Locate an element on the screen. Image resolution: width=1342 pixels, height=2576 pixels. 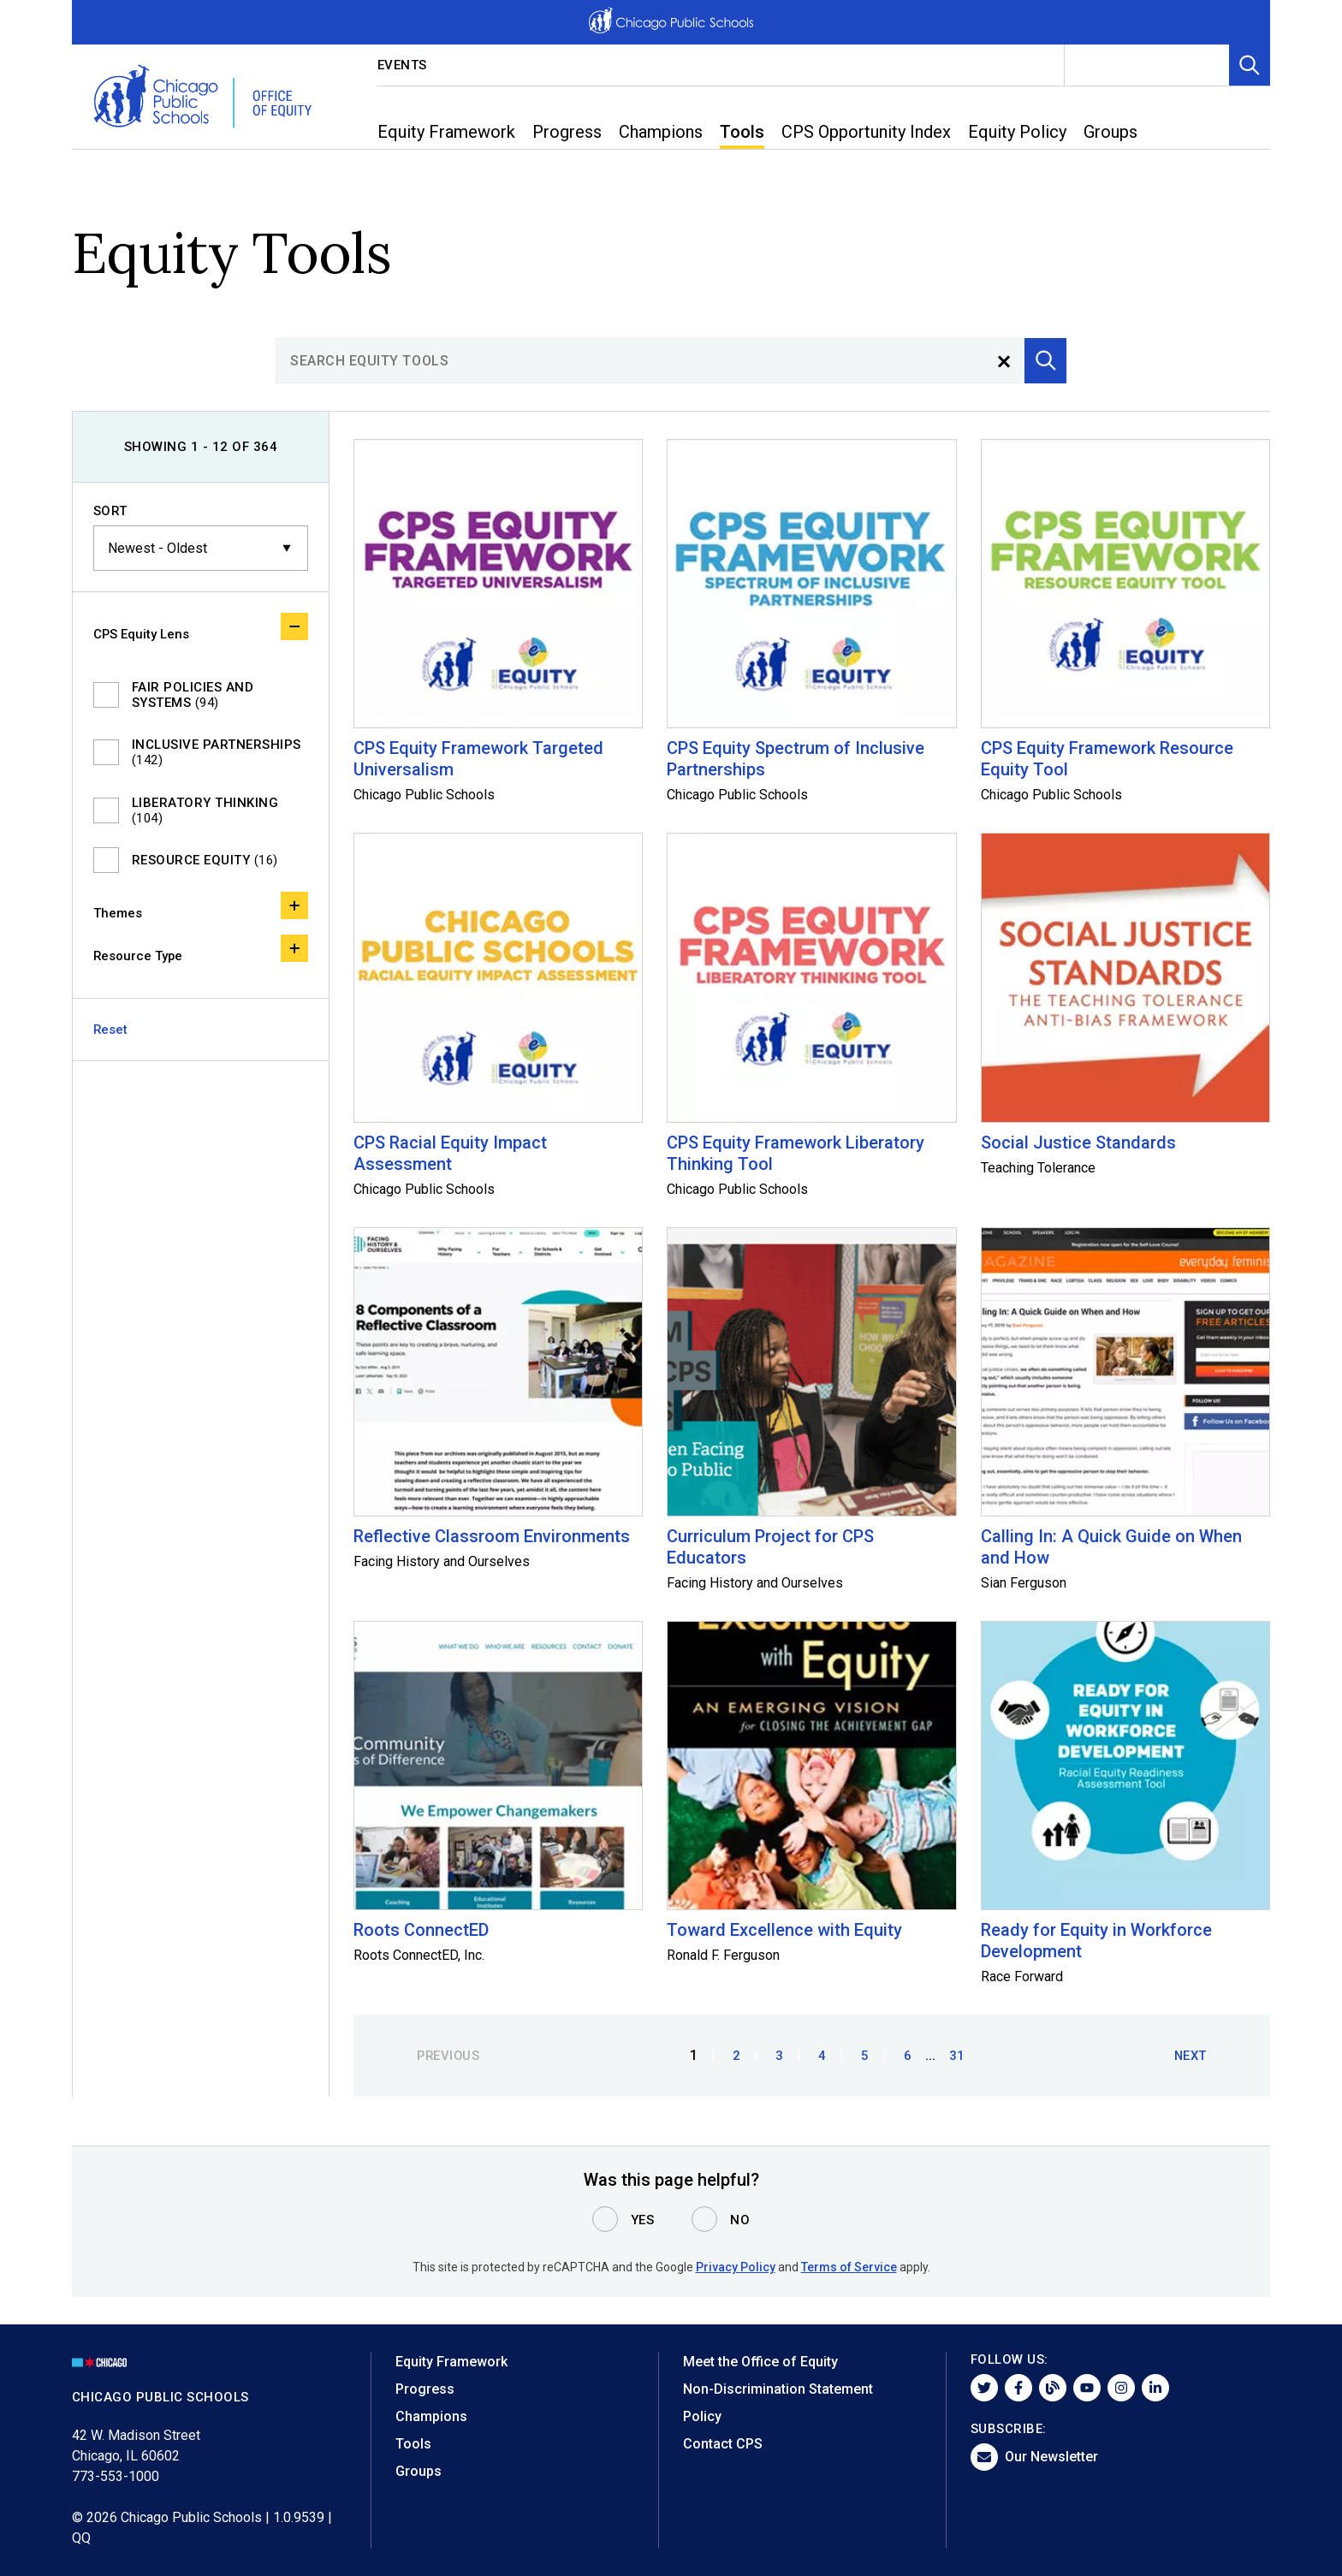
Liberatory Thinking is located at coordinates (205, 810).